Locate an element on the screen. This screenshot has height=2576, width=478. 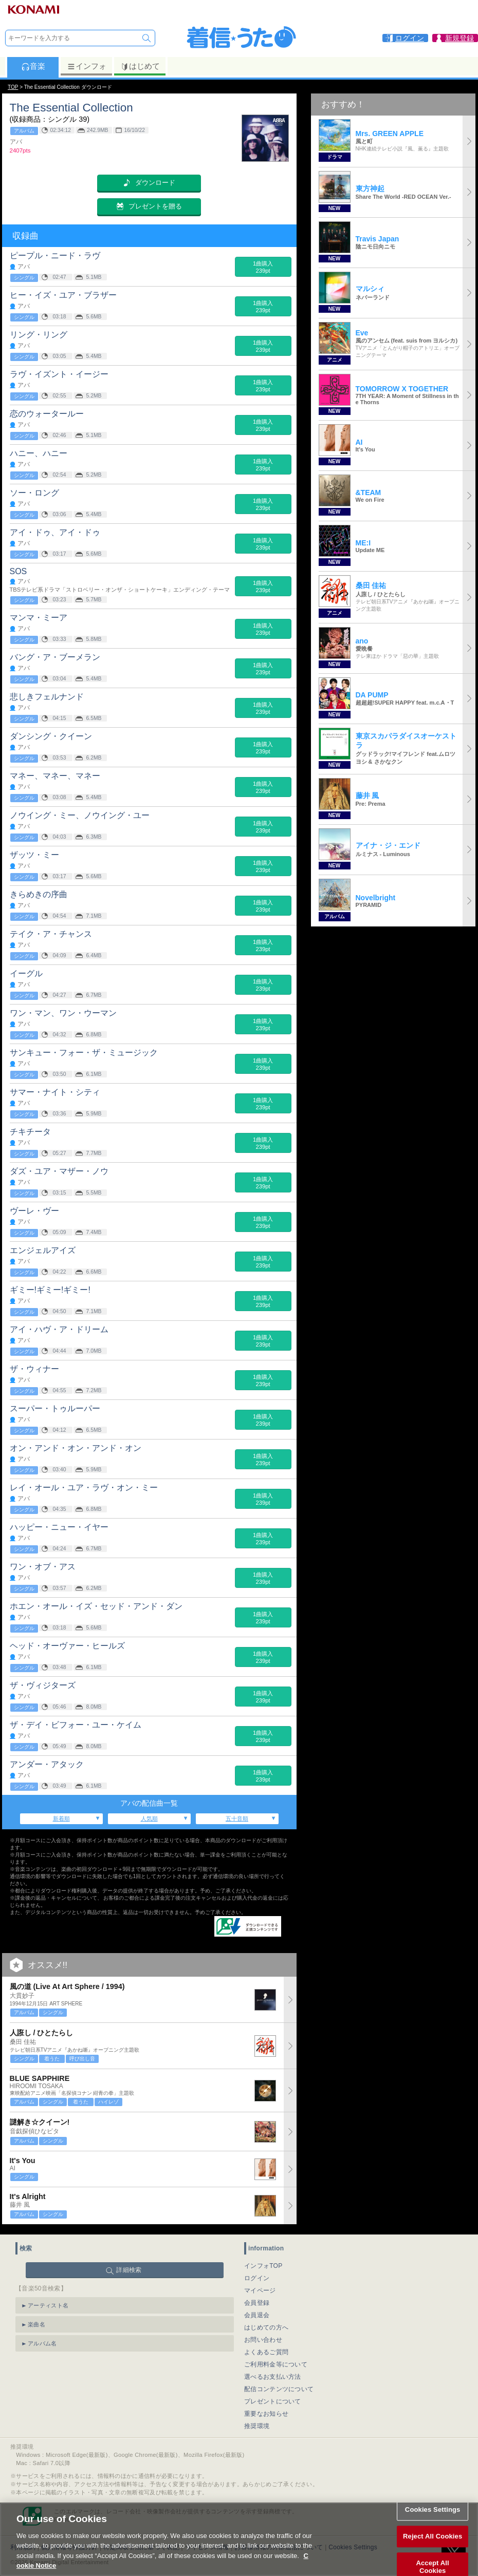
Cookies Settings is located at coordinates (433, 2523).